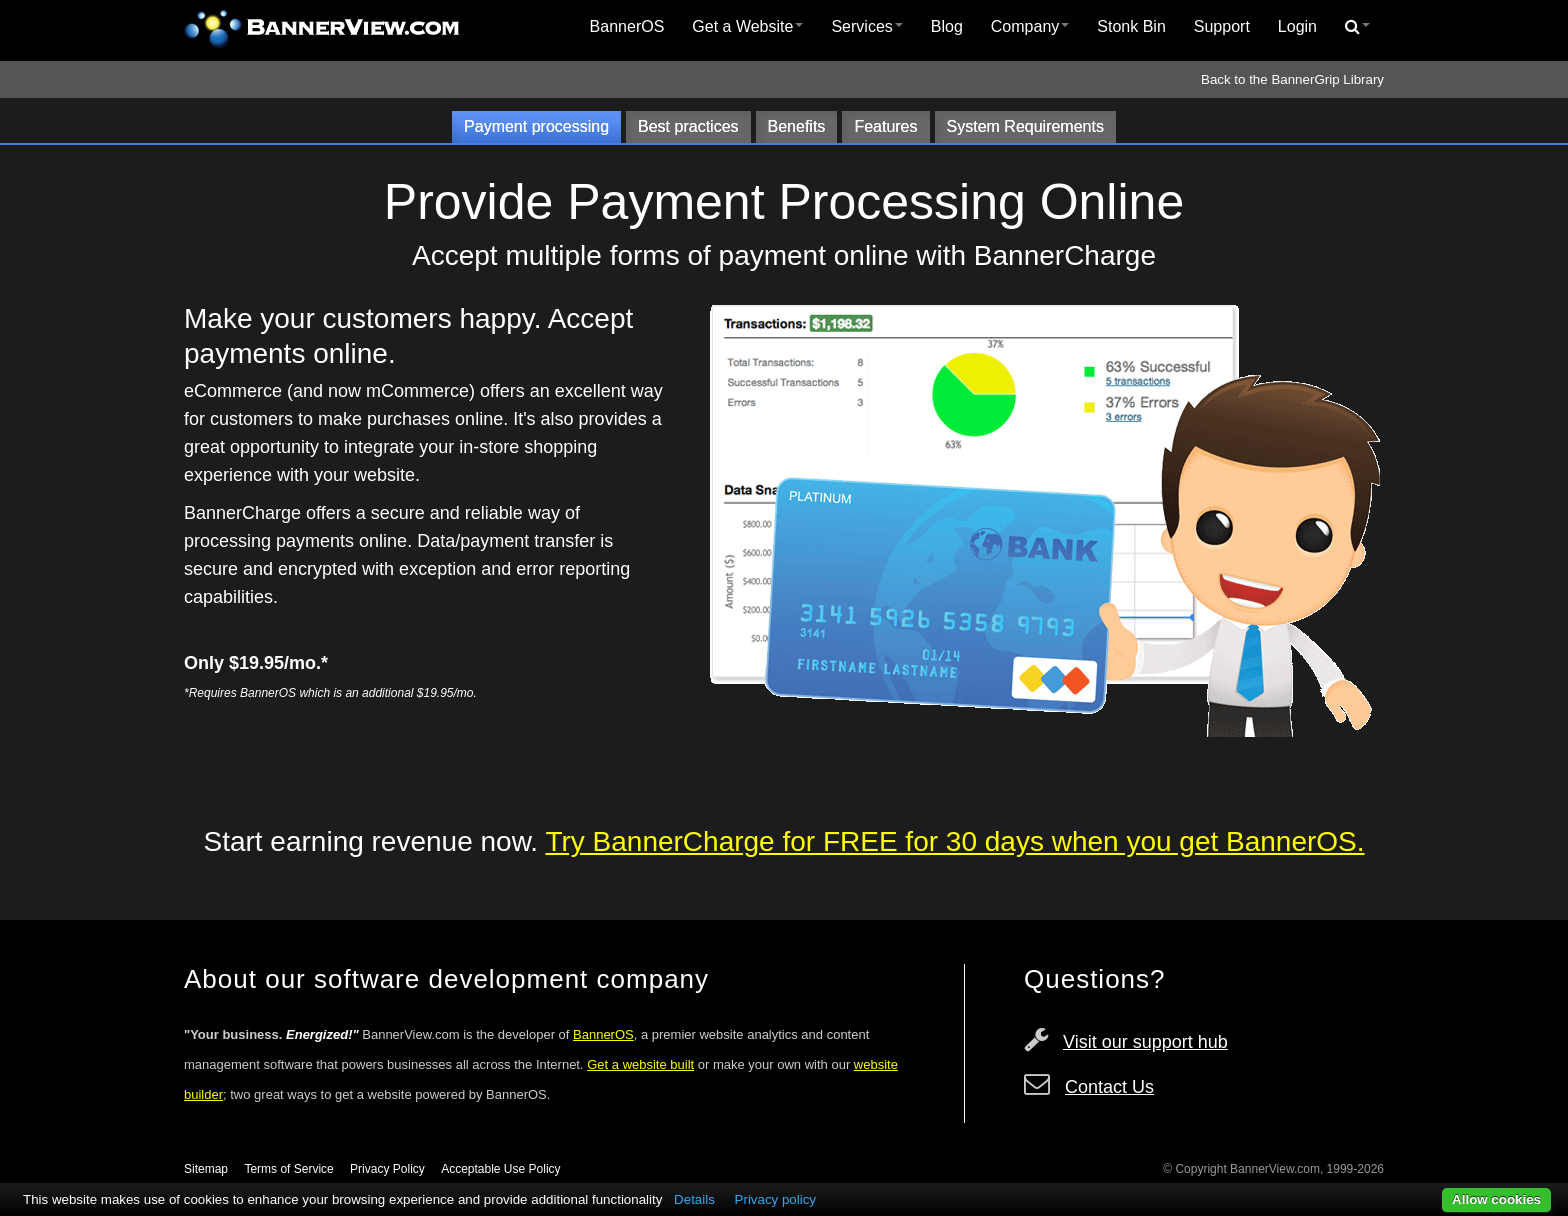 The width and height of the screenshot is (1568, 1216). What do you see at coordinates (627, 26) in the screenshot?
I see `BannerOS` at bounding box center [627, 26].